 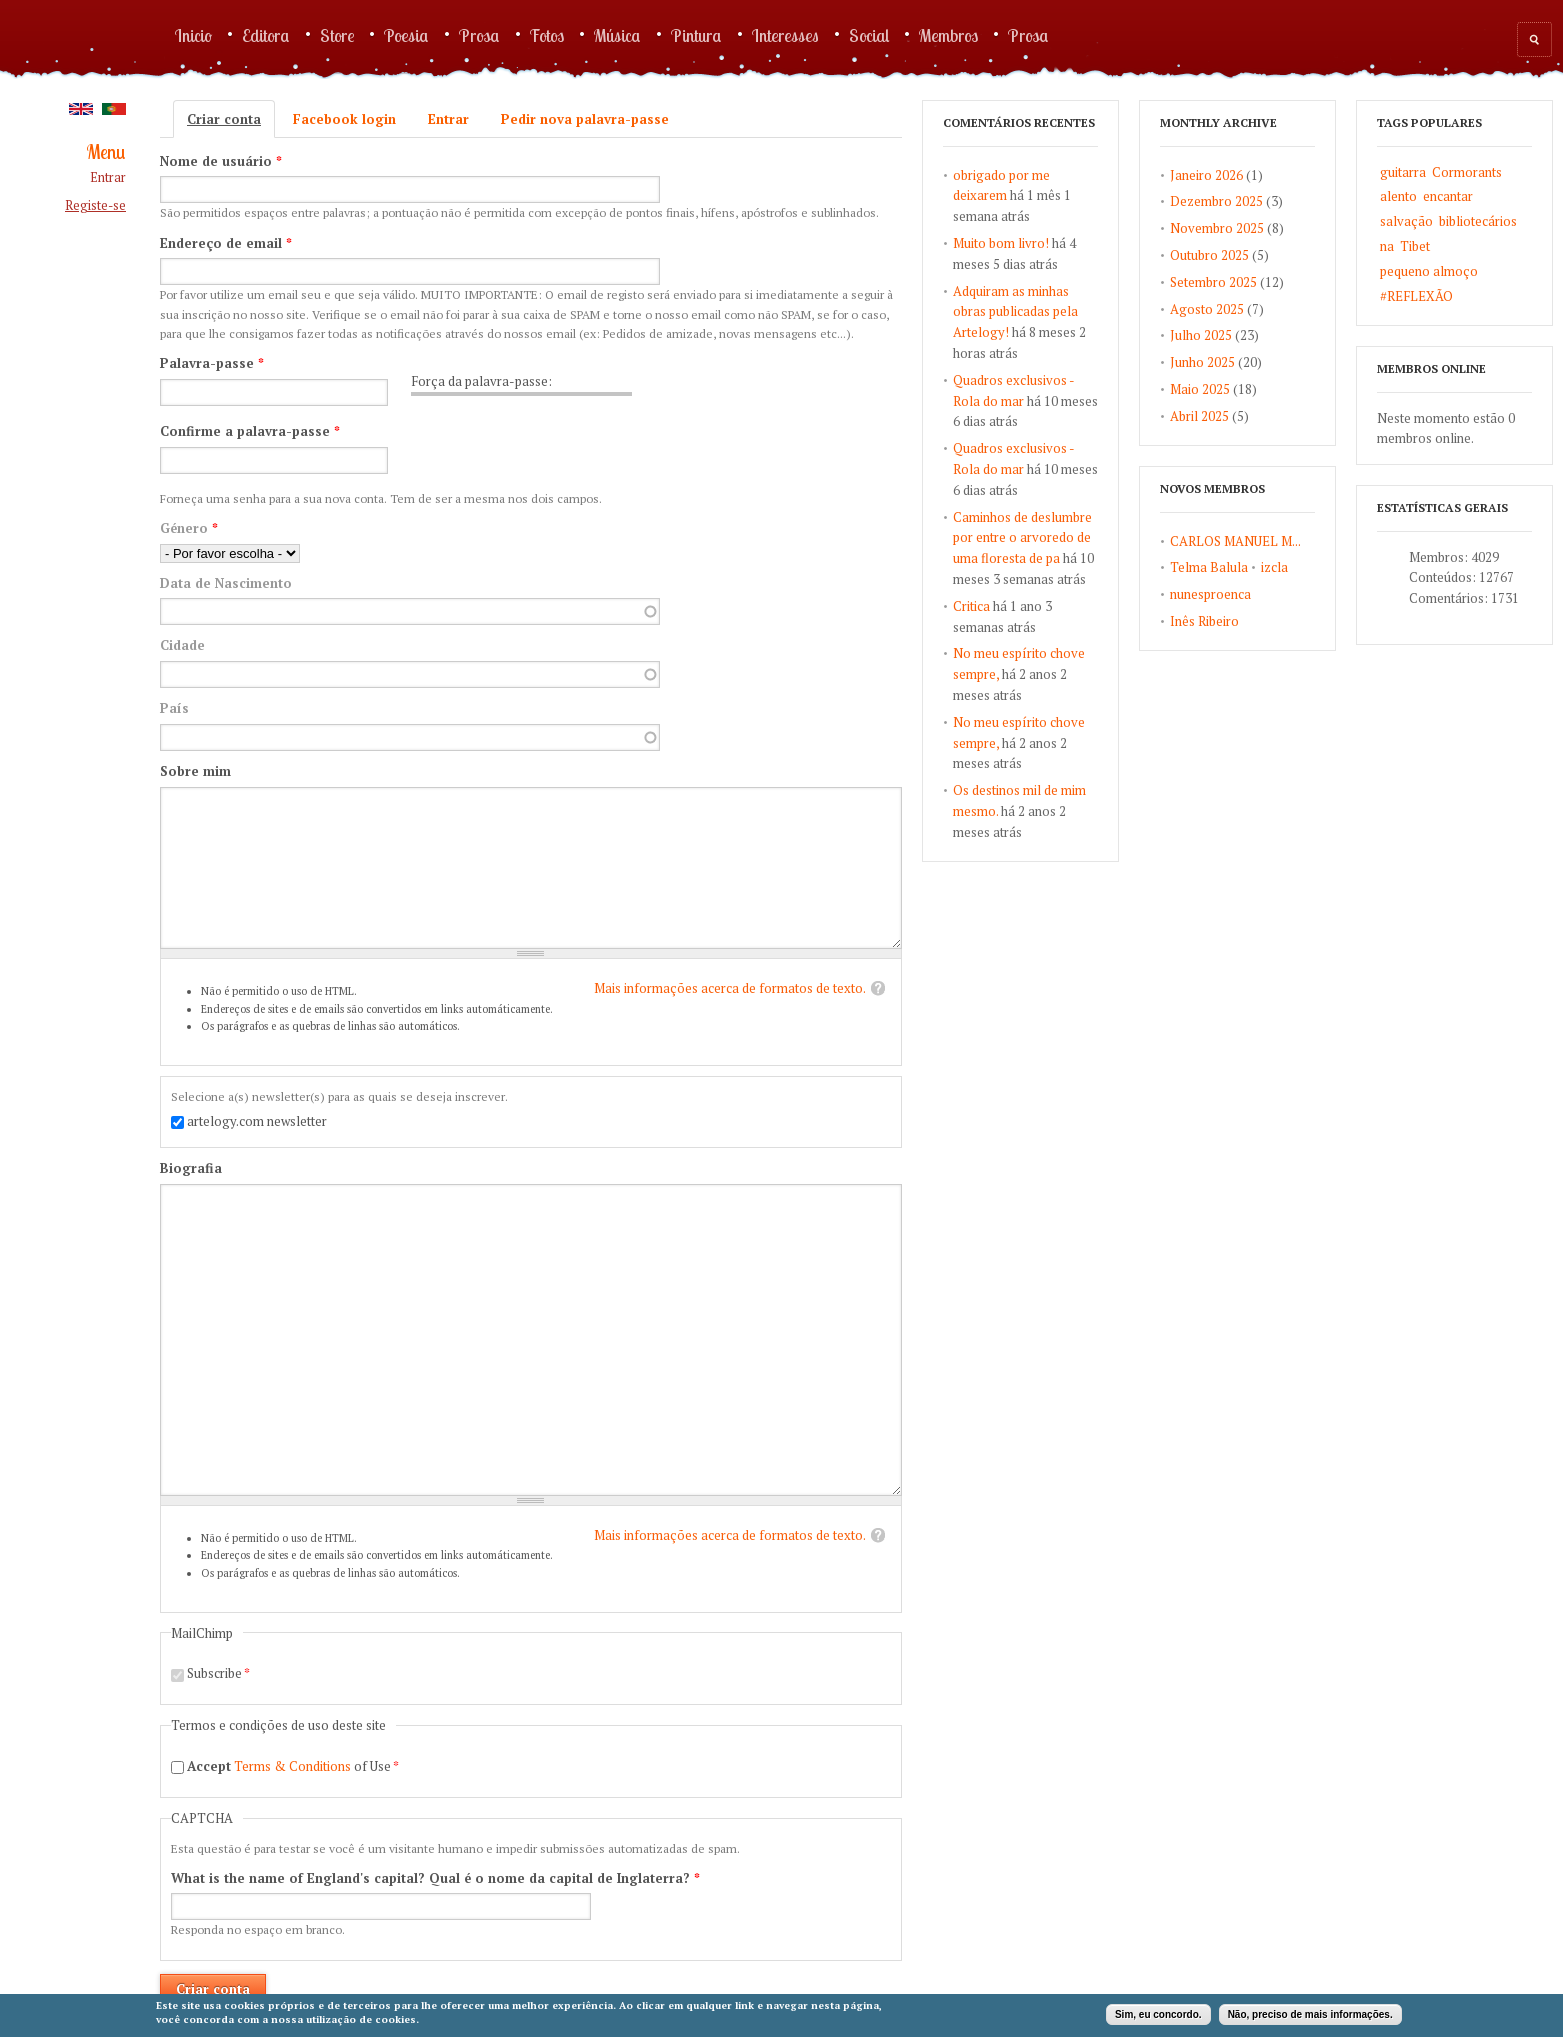 What do you see at coordinates (1467, 172) in the screenshot?
I see `Cormorants` at bounding box center [1467, 172].